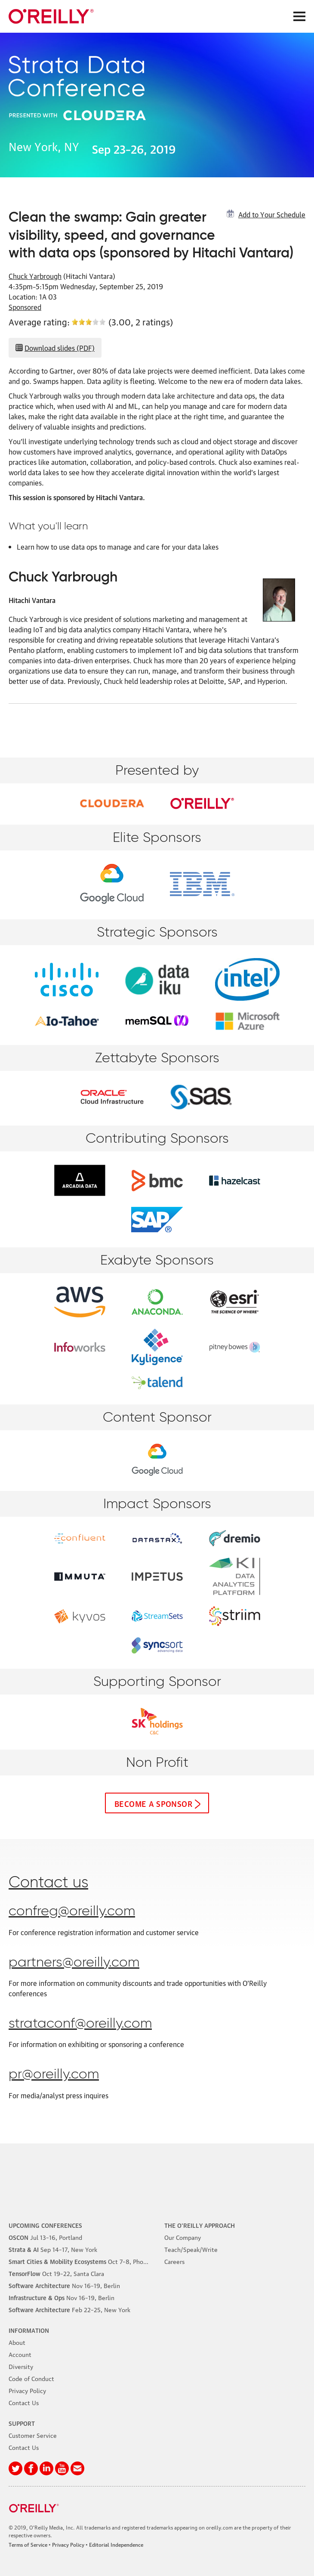 The width and height of the screenshot is (314, 2576). What do you see at coordinates (80, 2024) in the screenshot?
I see `strataconf@oreilly.com` at bounding box center [80, 2024].